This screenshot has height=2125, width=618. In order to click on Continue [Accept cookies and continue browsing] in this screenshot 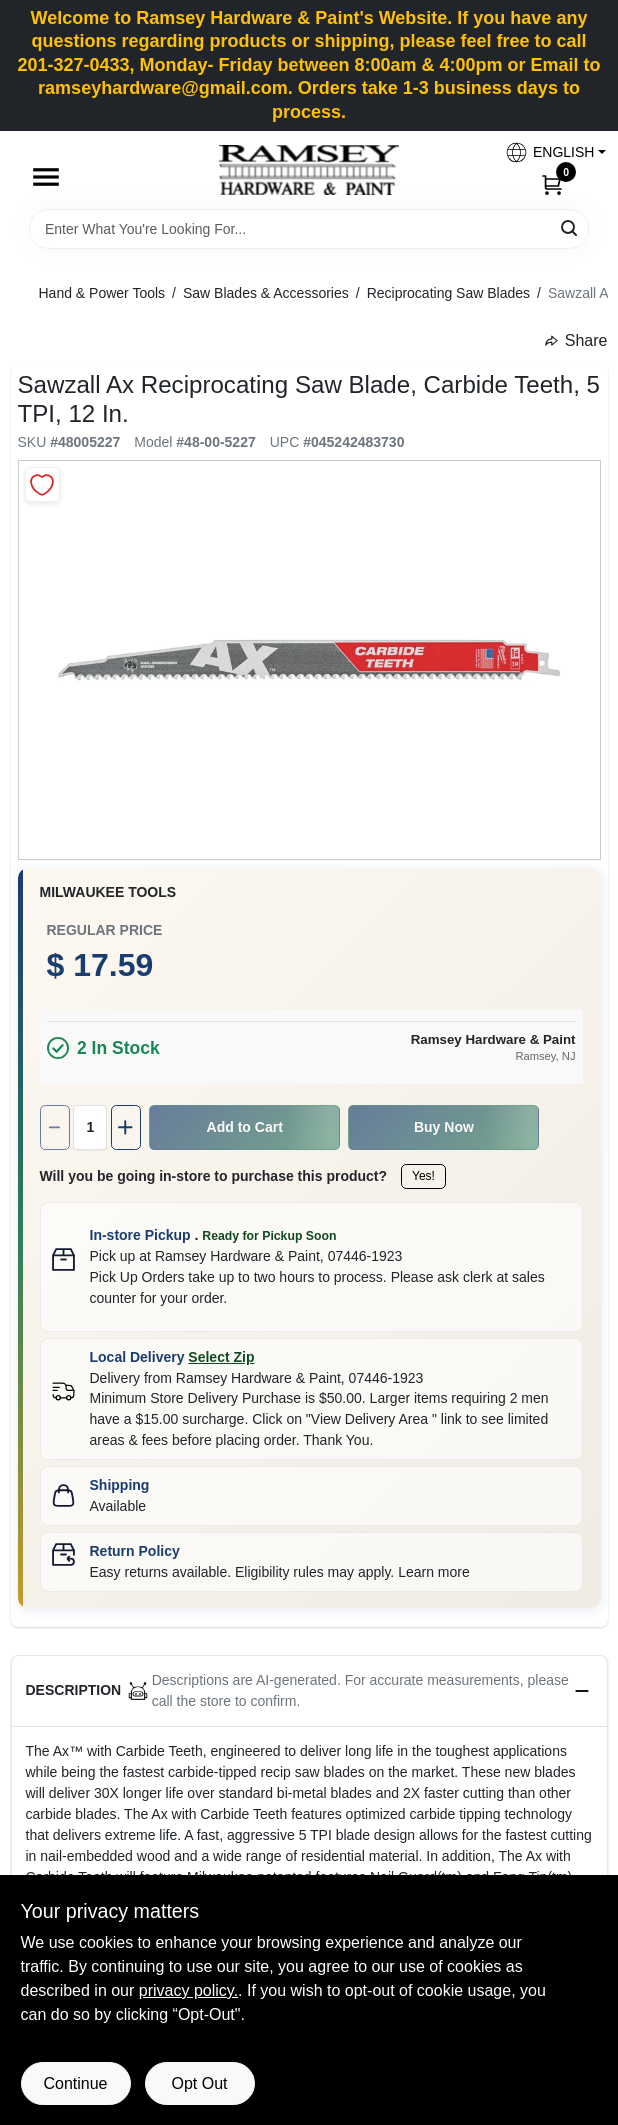, I will do `click(75, 2083)`.